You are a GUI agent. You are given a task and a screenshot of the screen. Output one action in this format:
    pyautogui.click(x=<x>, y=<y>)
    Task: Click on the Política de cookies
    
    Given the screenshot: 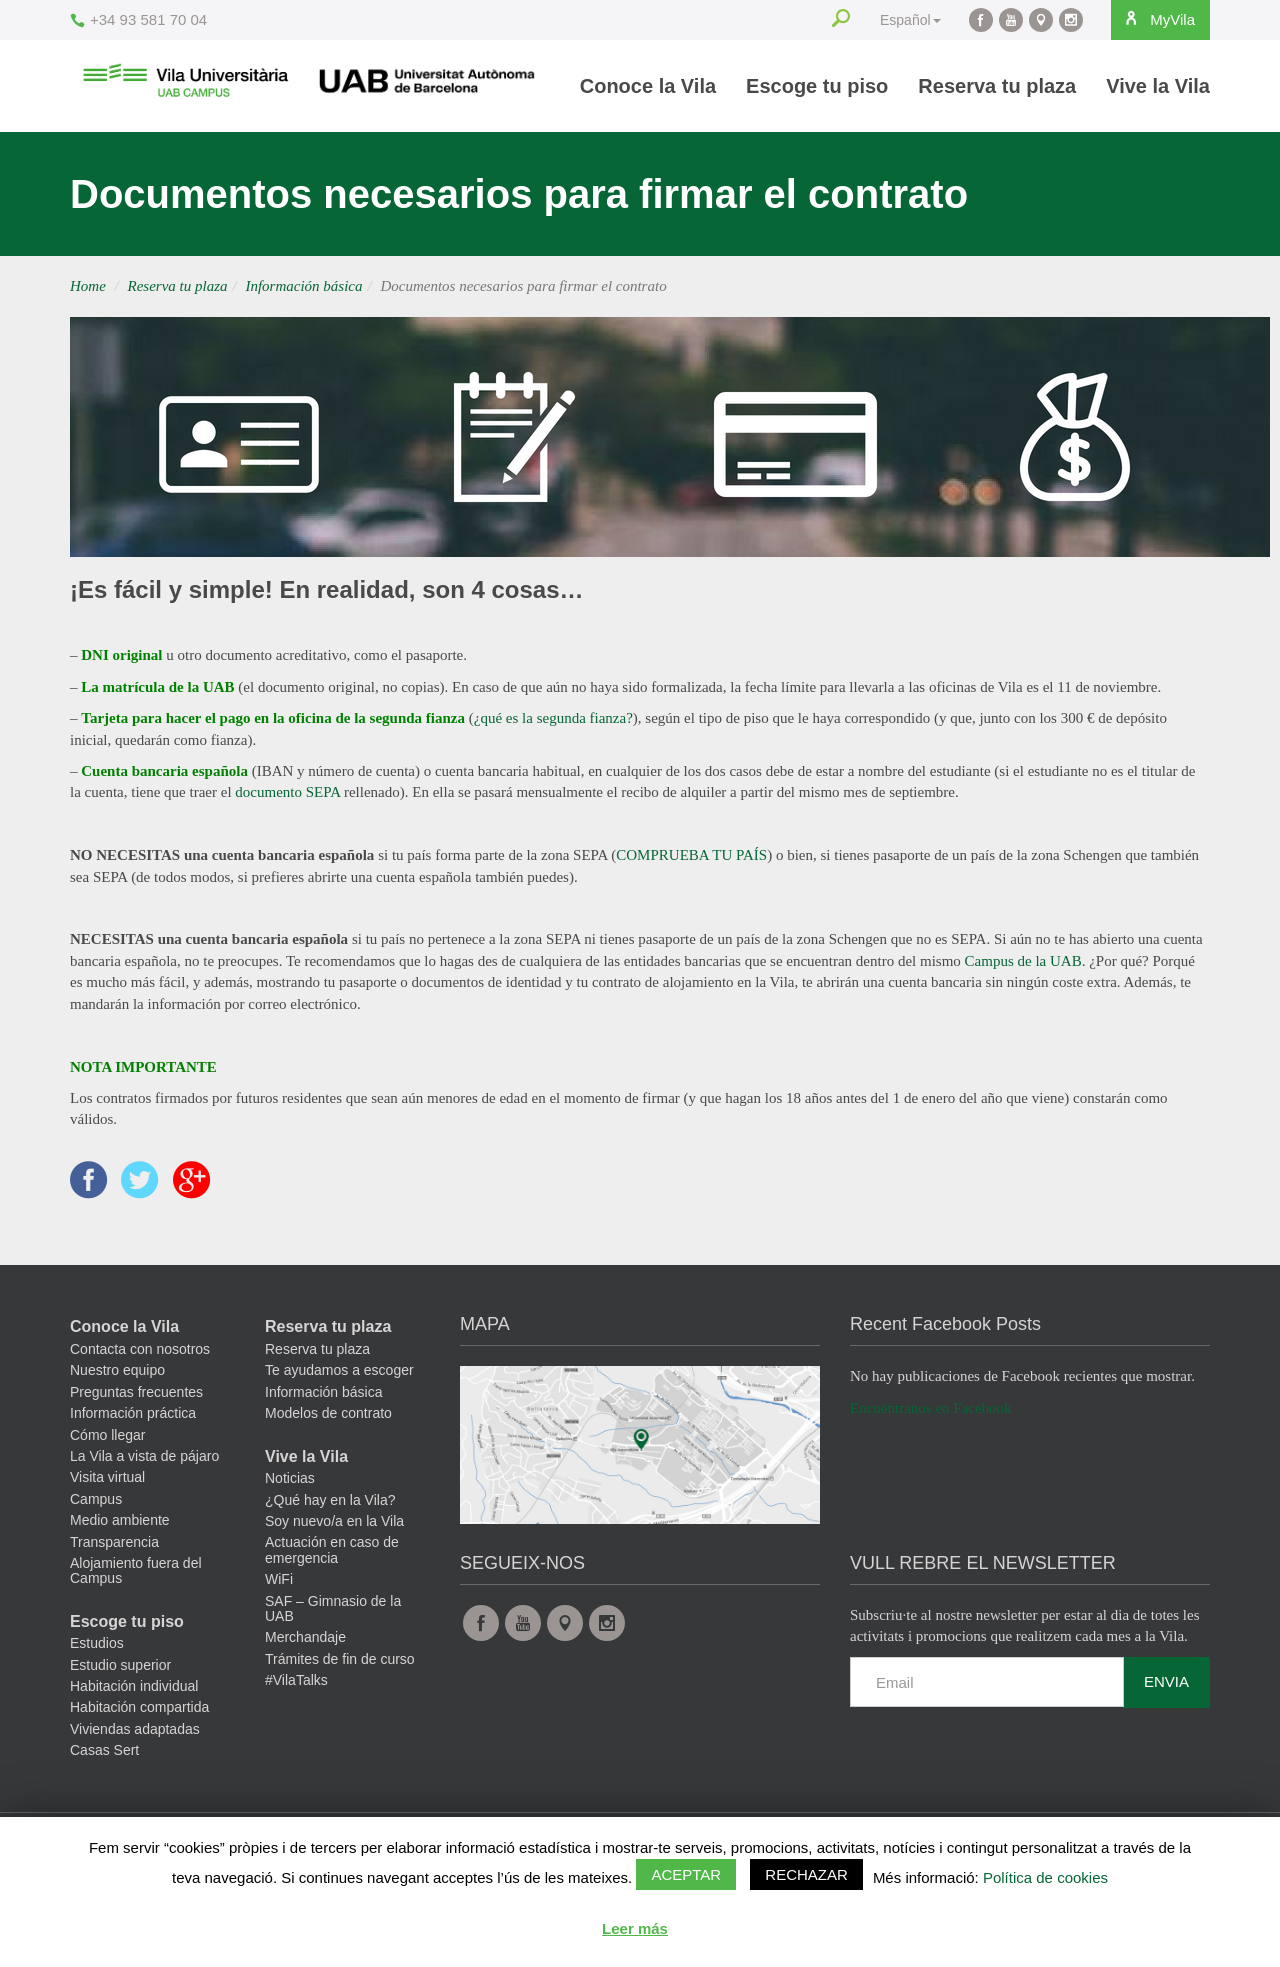 What is the action you would take?
    pyautogui.click(x=1045, y=1877)
    